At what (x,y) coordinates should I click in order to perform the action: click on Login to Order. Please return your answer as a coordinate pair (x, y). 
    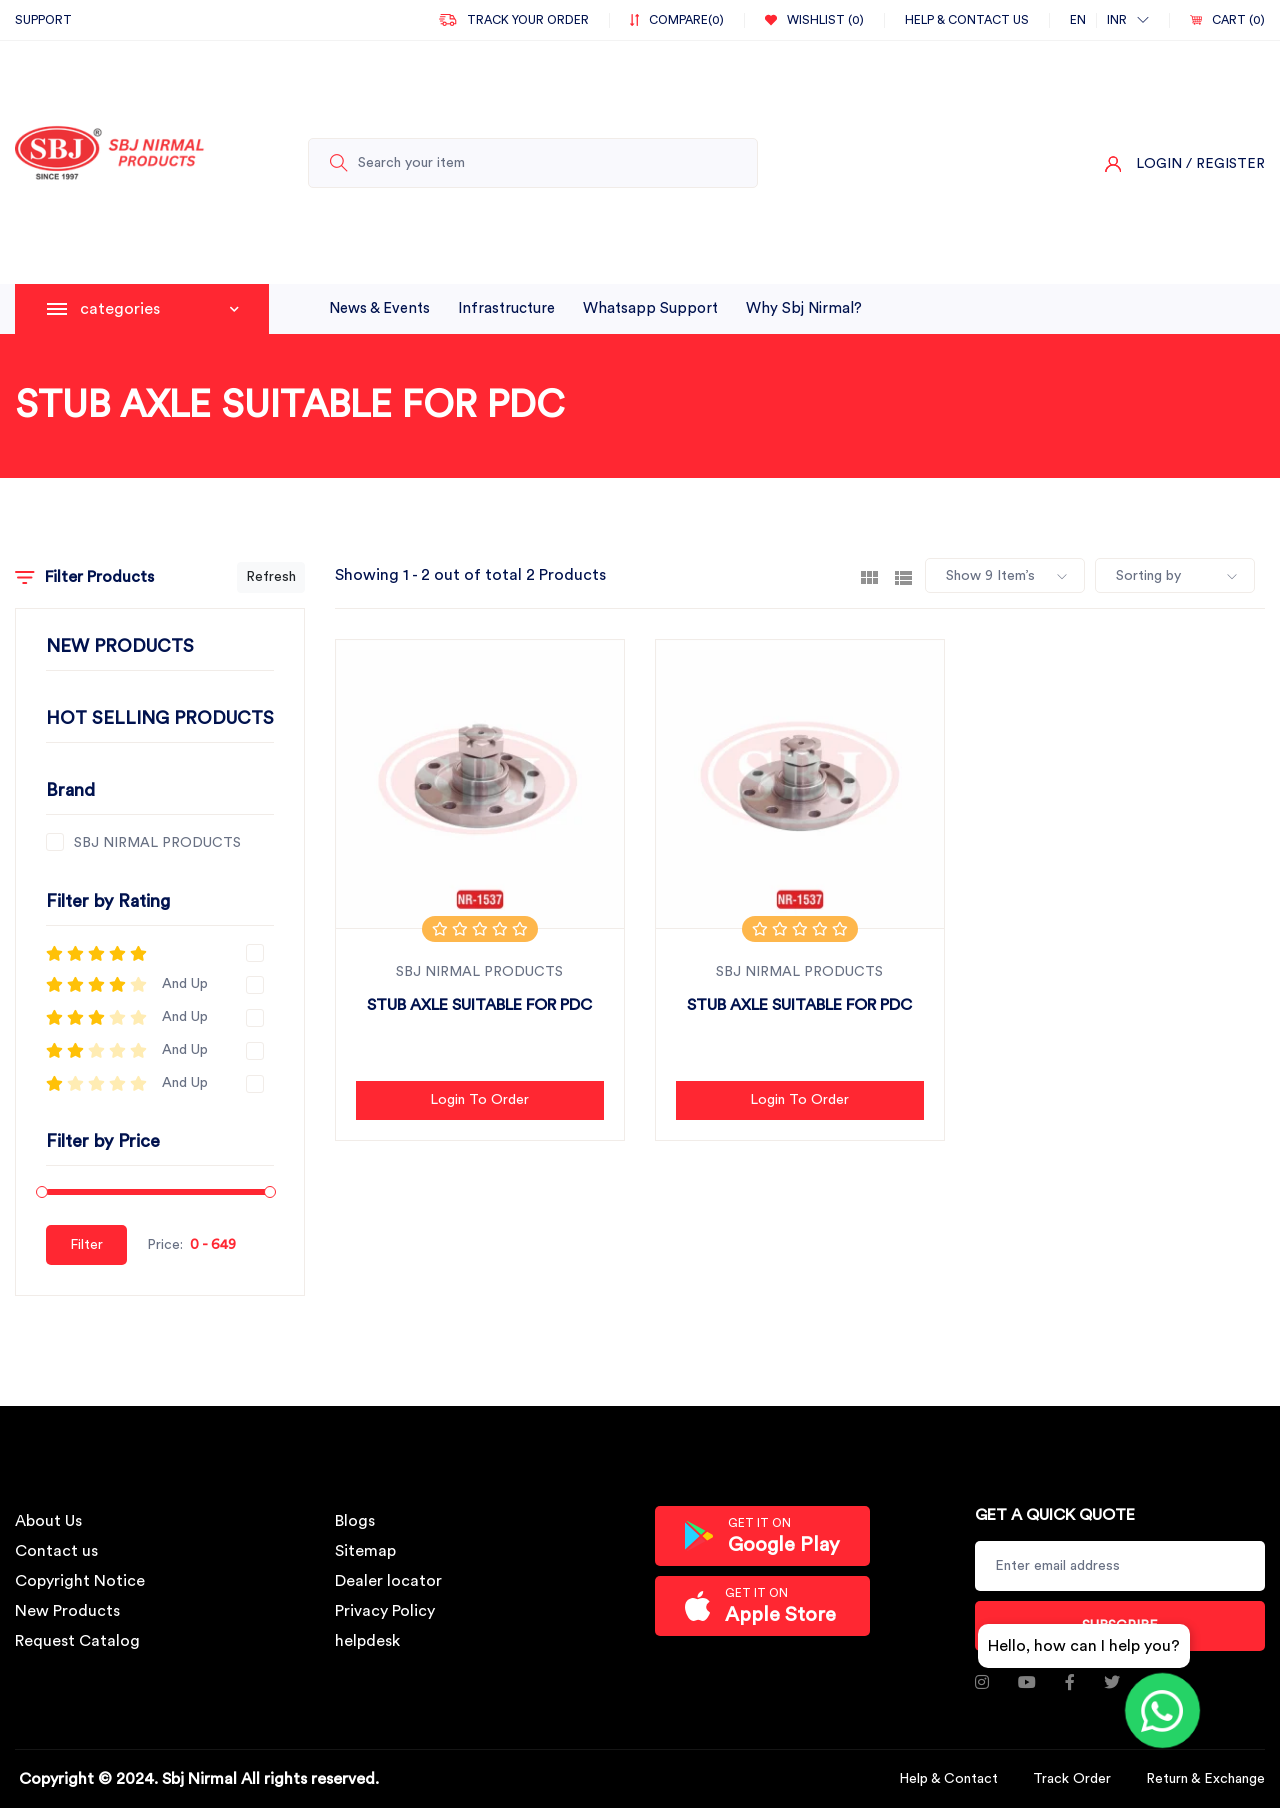
    Looking at the image, I should click on (479, 1100).